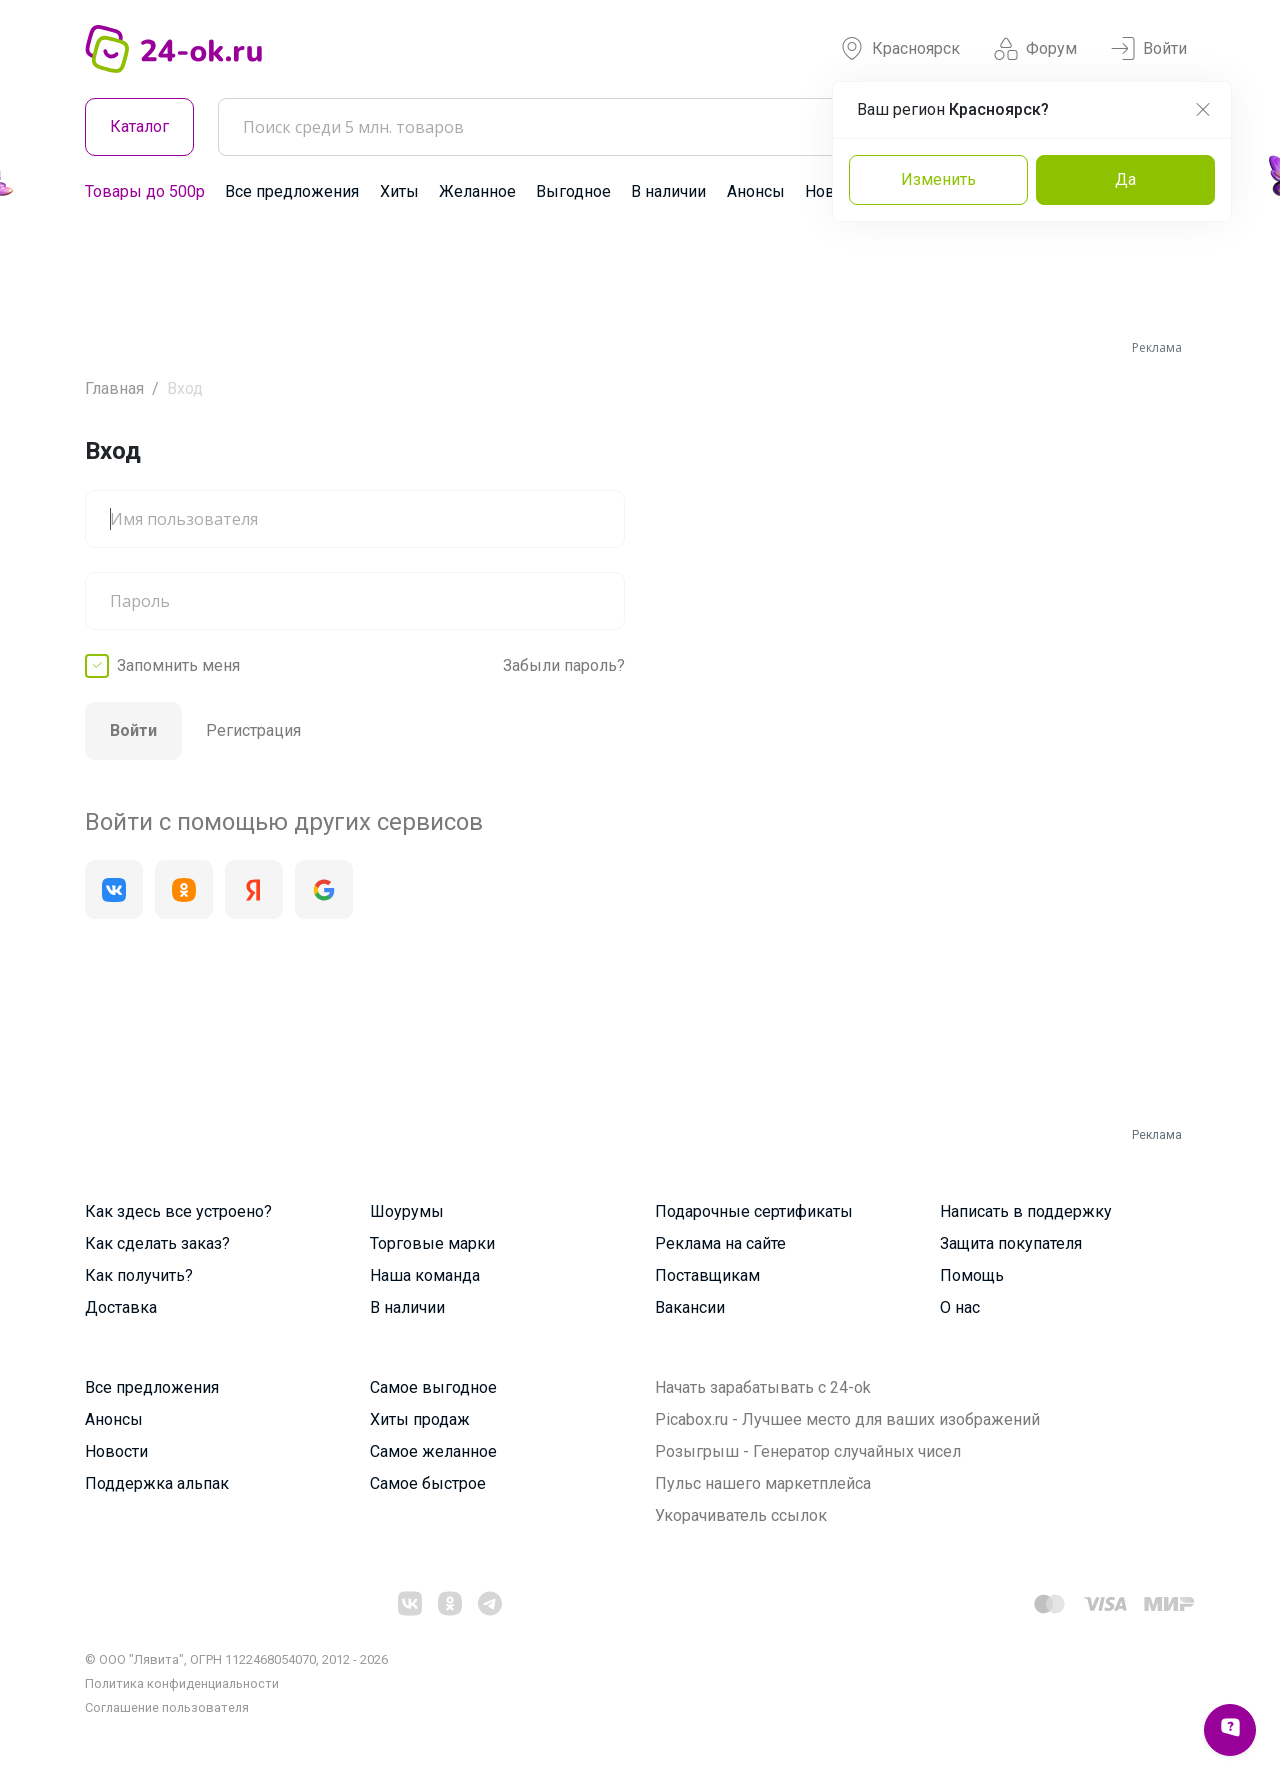 Image resolution: width=1280 pixels, height=1788 pixels. Describe the element at coordinates (253, 730) in the screenshot. I see `Регистрация` at that location.